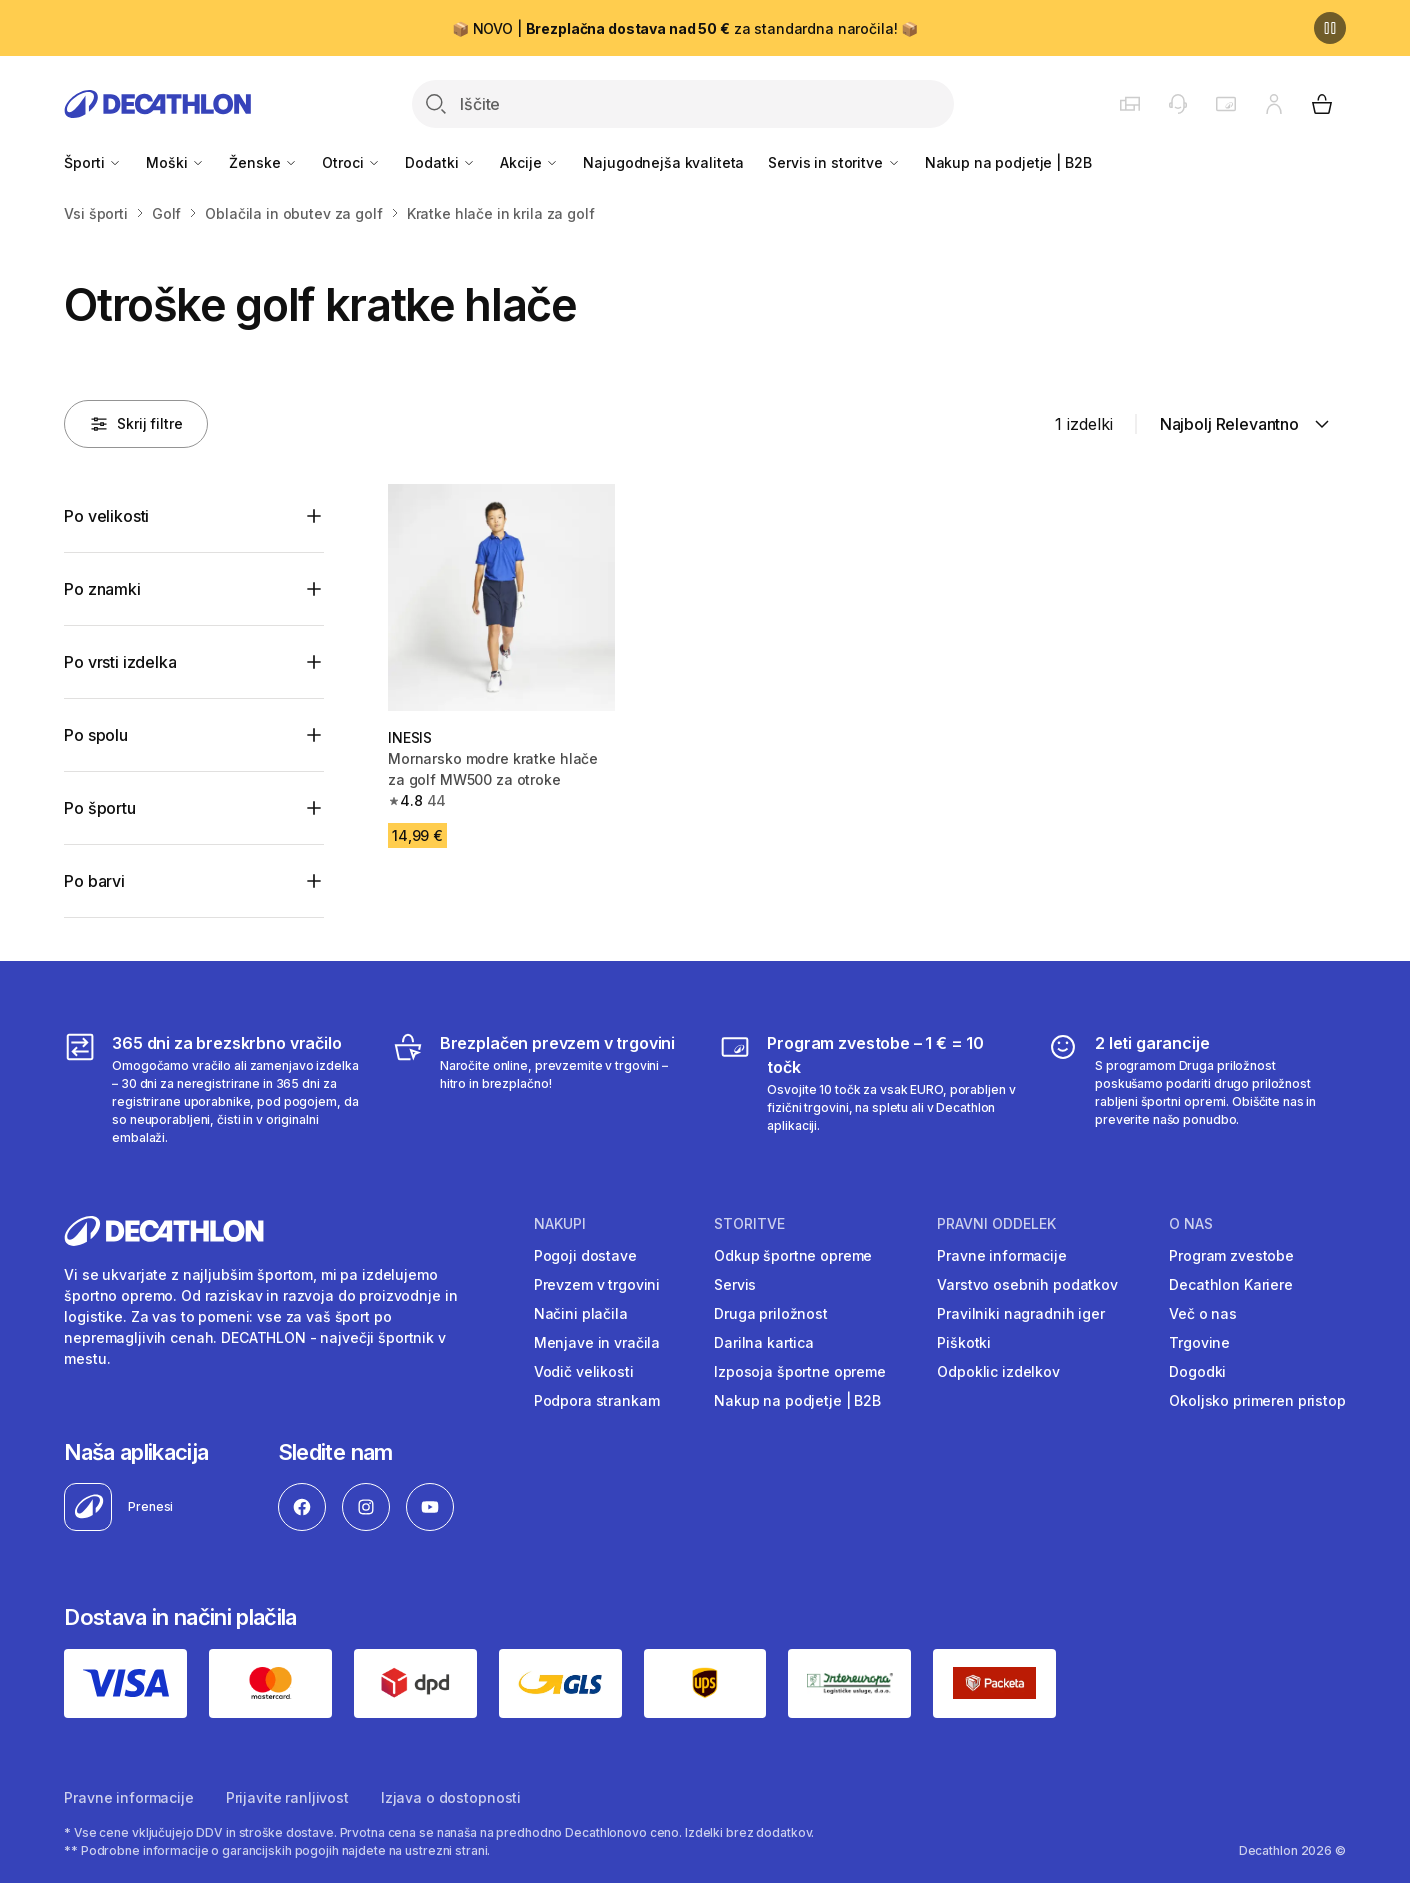  Describe the element at coordinates (764, 1342) in the screenshot. I see `Darilna kartica` at that location.